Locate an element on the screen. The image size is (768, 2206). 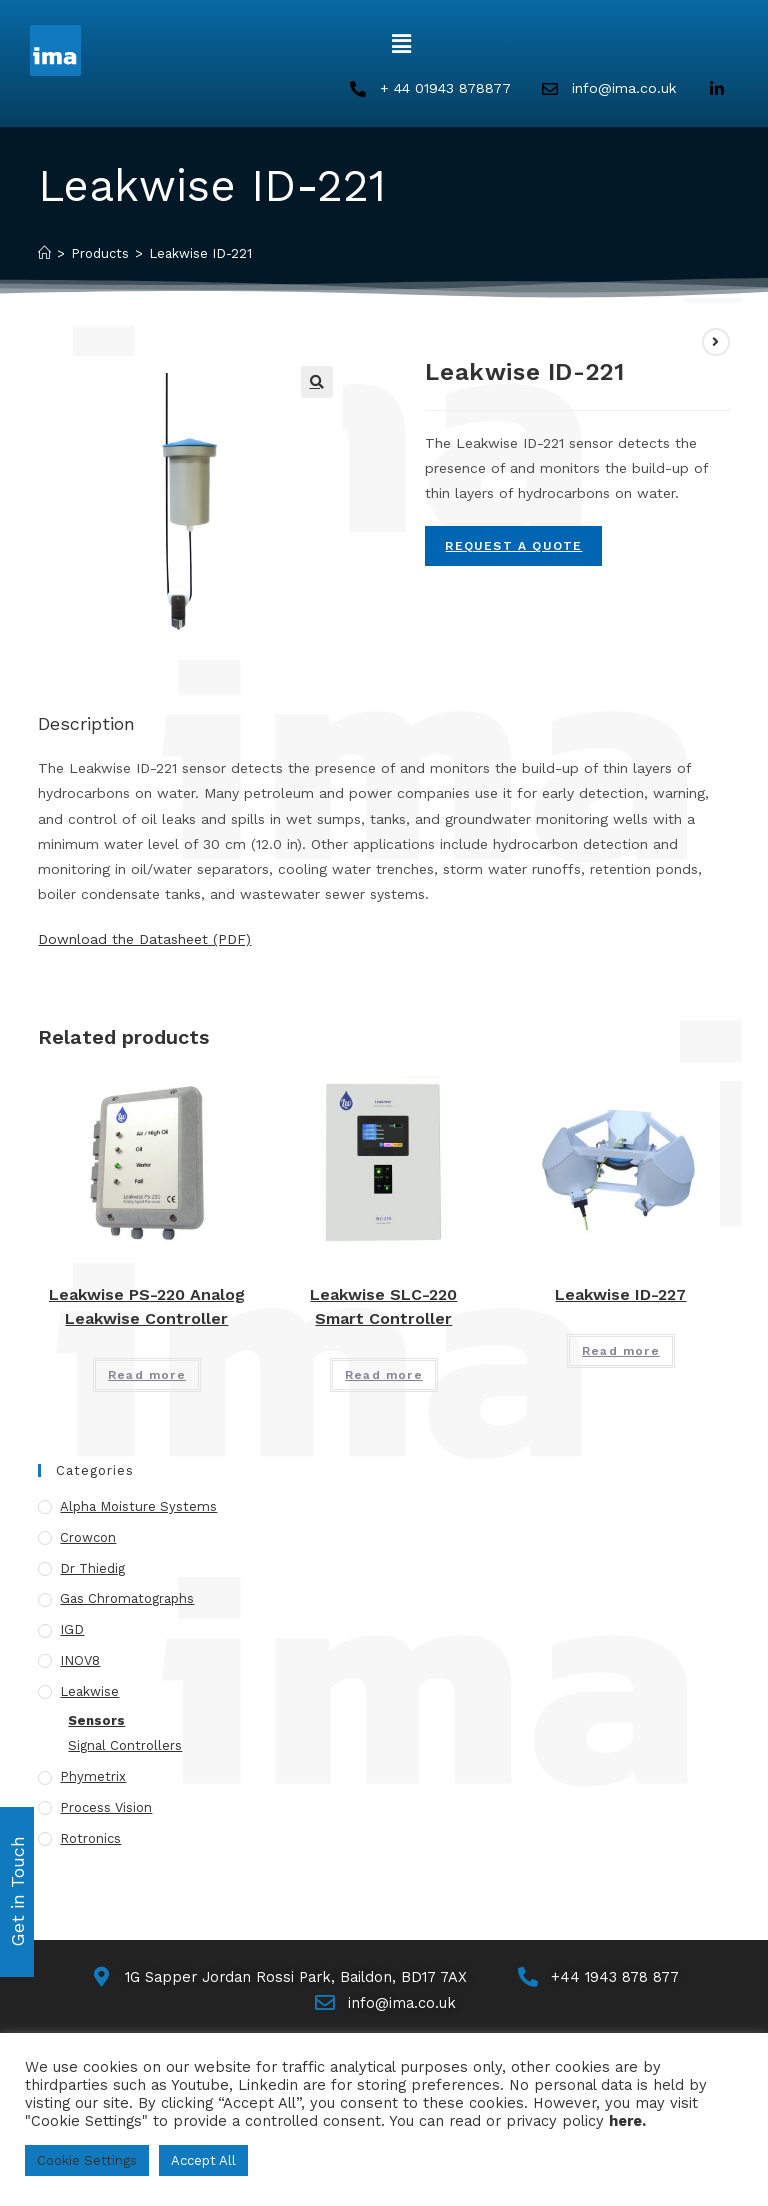
Phymetrix is located at coordinates (93, 1778).